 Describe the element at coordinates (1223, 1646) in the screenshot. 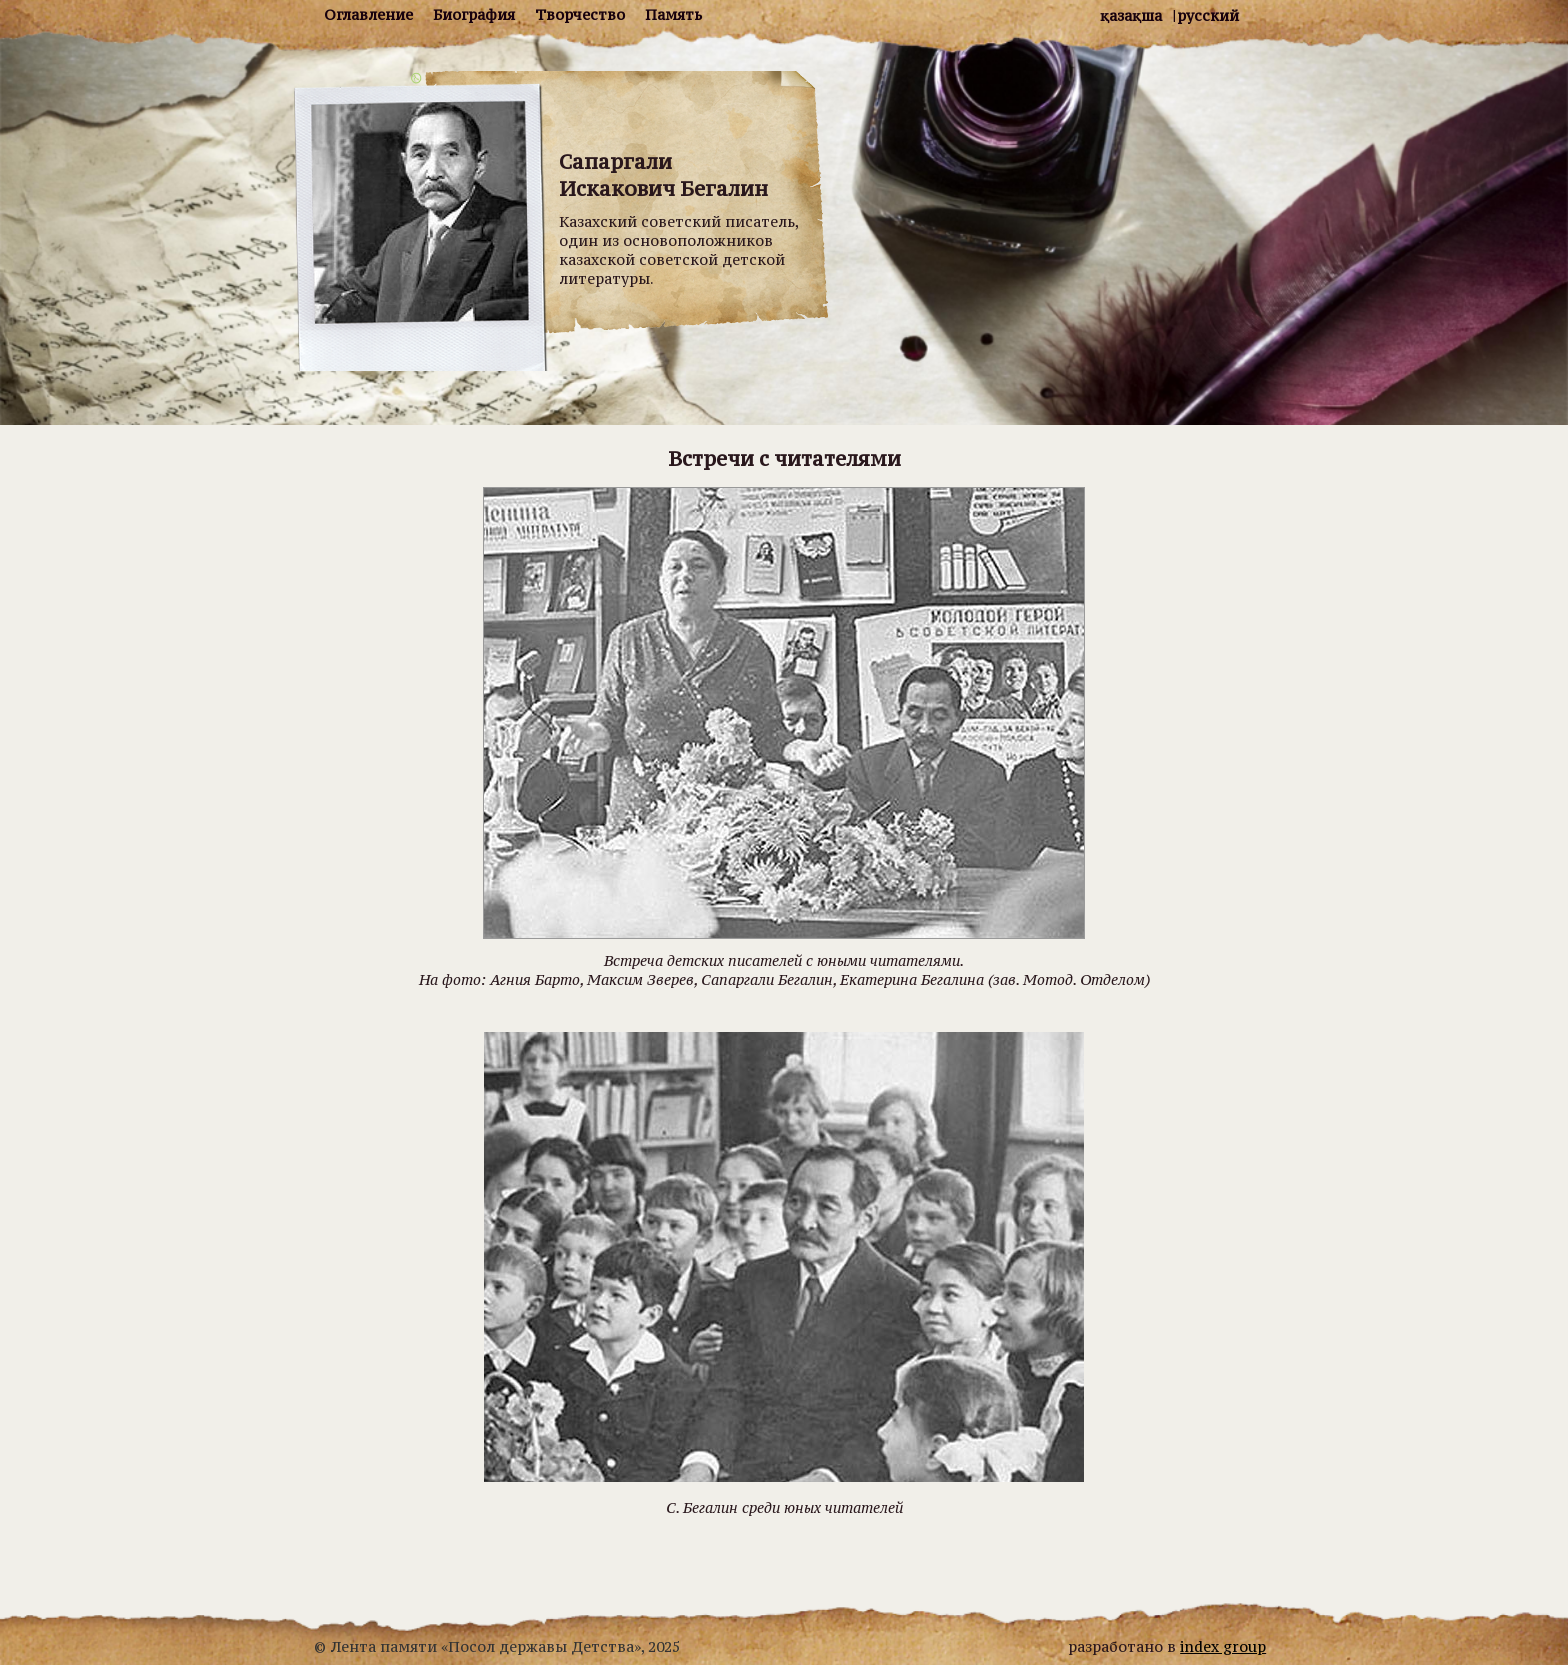

I see `index group` at that location.